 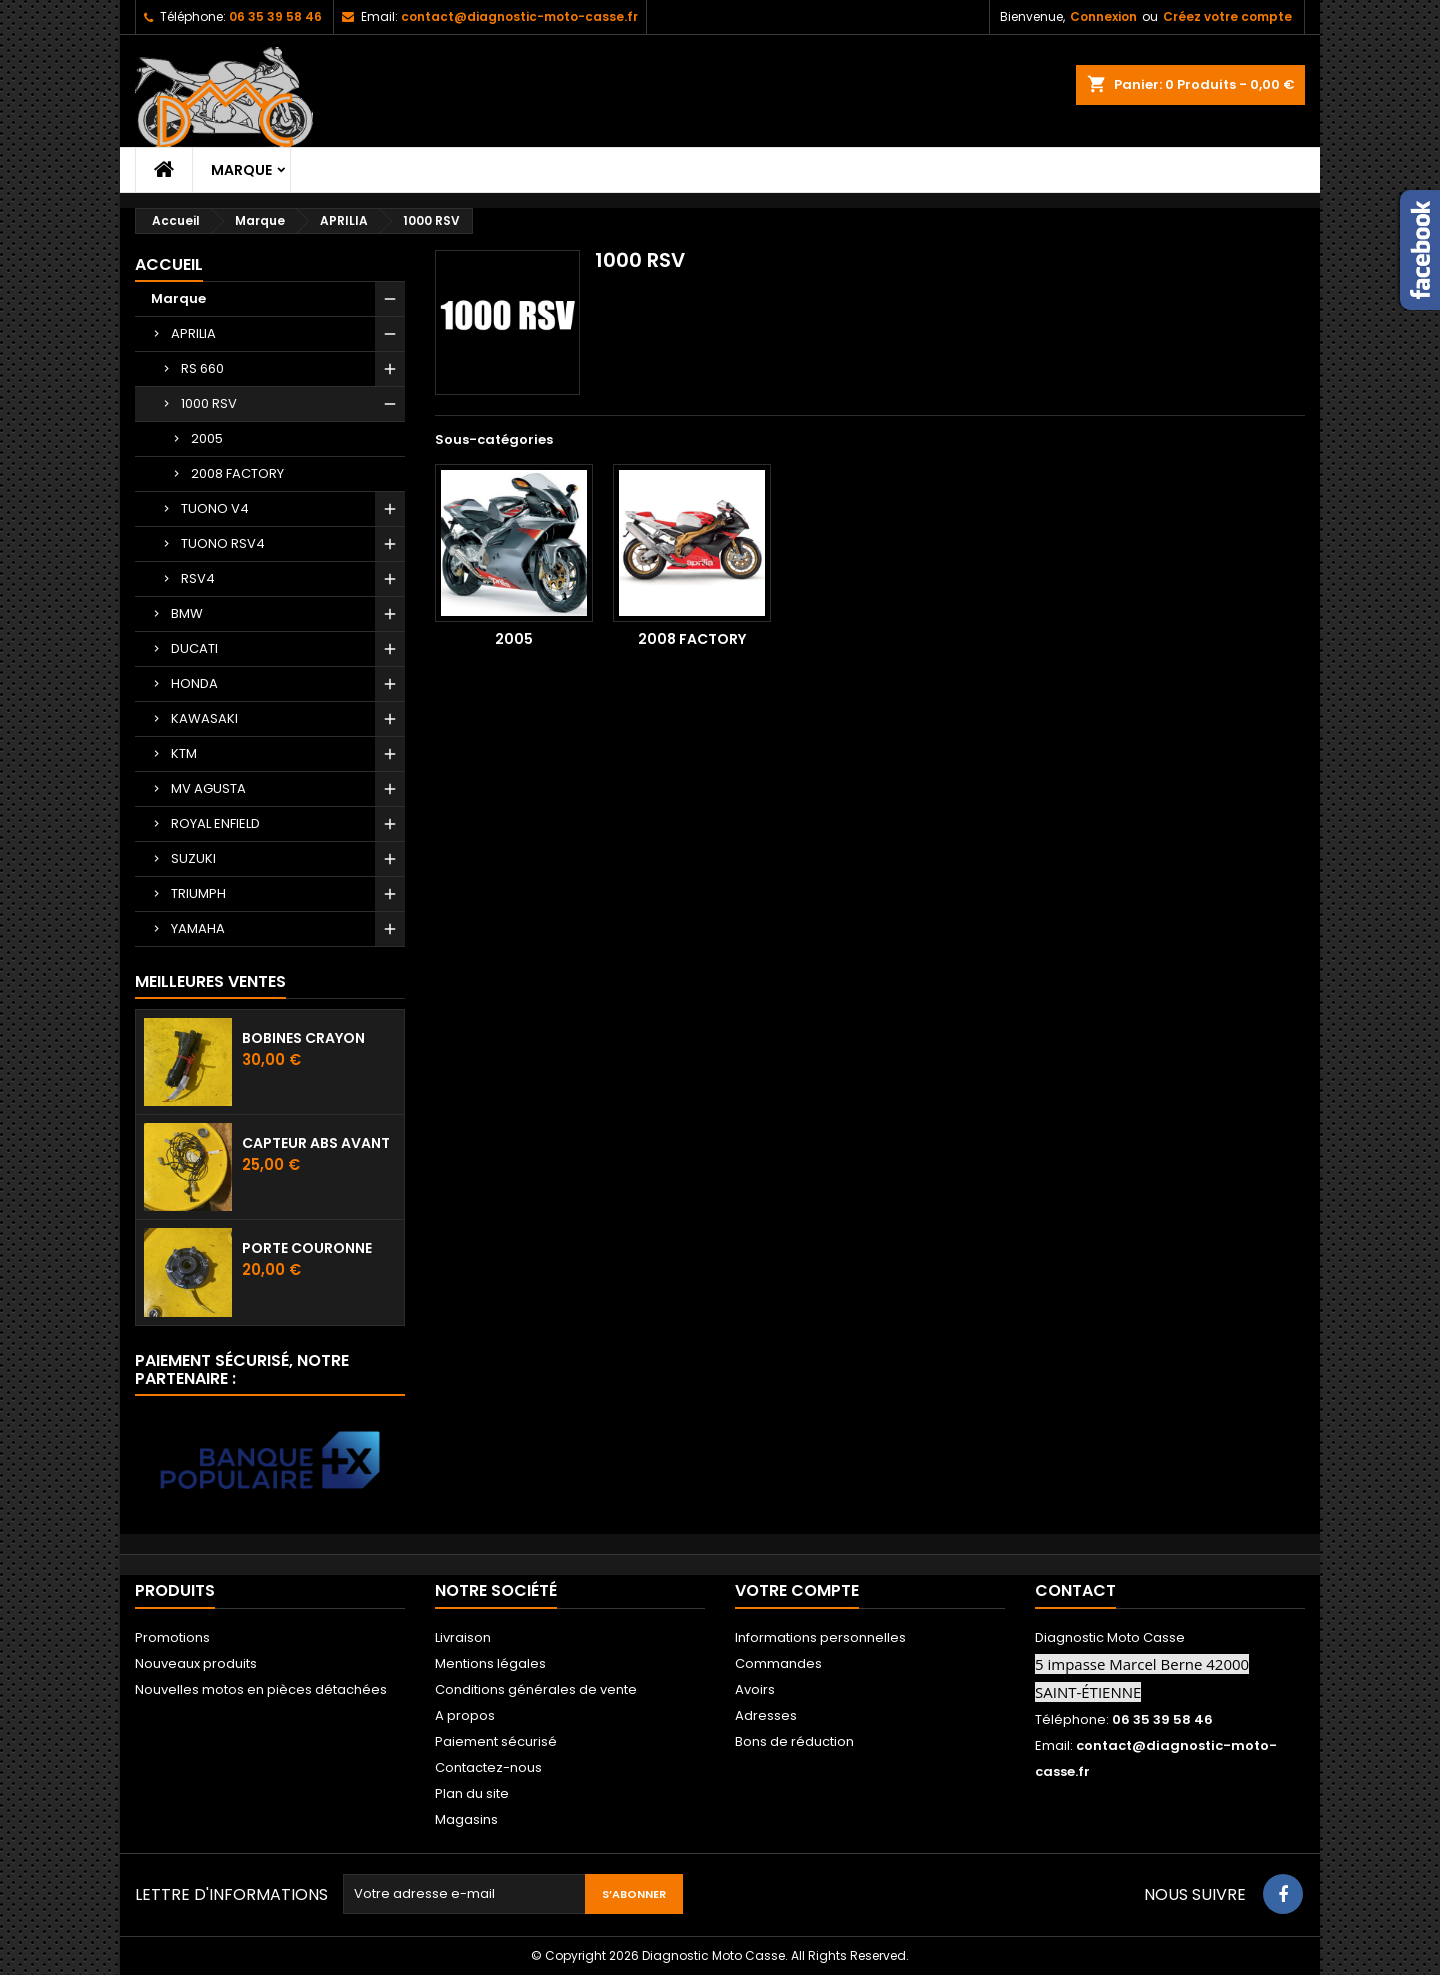 What do you see at coordinates (1103, 16) in the screenshot?
I see `Connexion` at bounding box center [1103, 16].